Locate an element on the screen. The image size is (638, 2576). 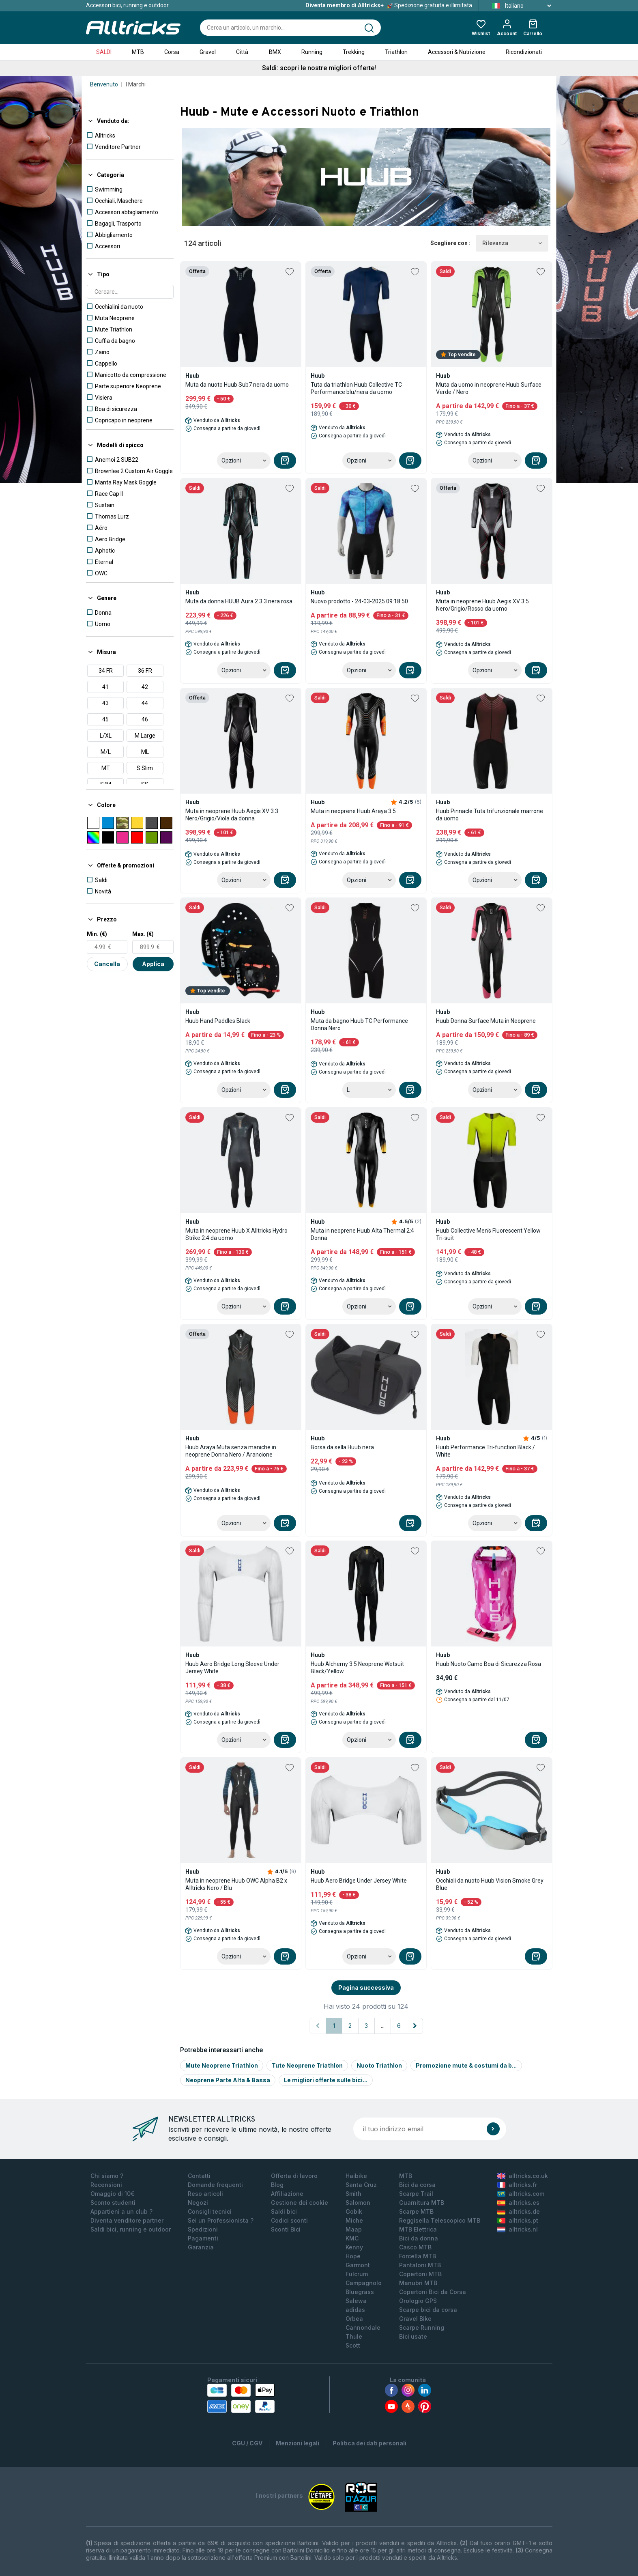
Cannondale is located at coordinates (363, 2327).